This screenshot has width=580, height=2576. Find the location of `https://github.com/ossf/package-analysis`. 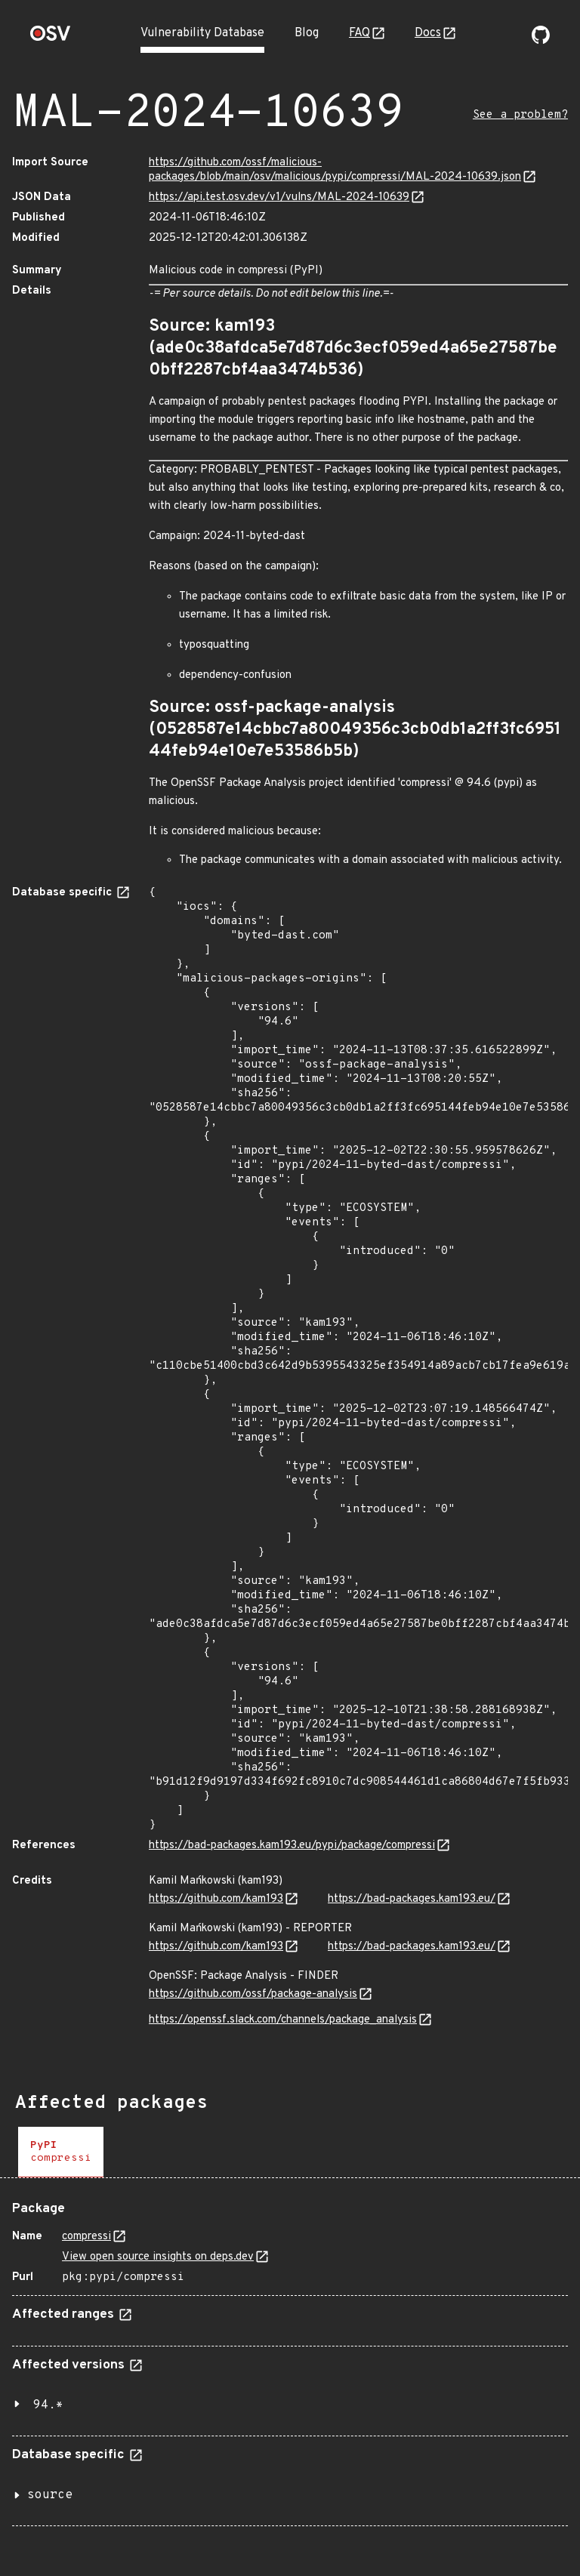

https://github.com/ossf/package-analysis is located at coordinates (253, 1994).